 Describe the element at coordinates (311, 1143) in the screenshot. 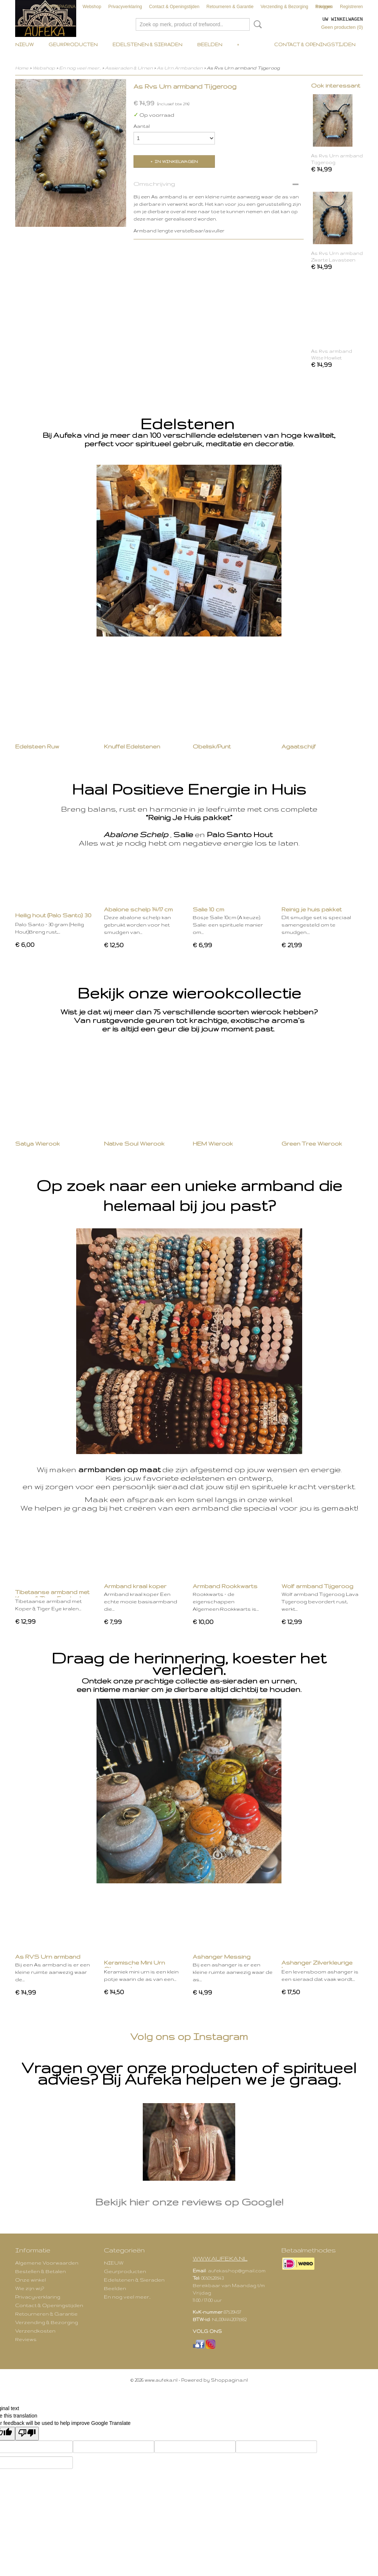

I see `Green Tree Wierook` at that location.